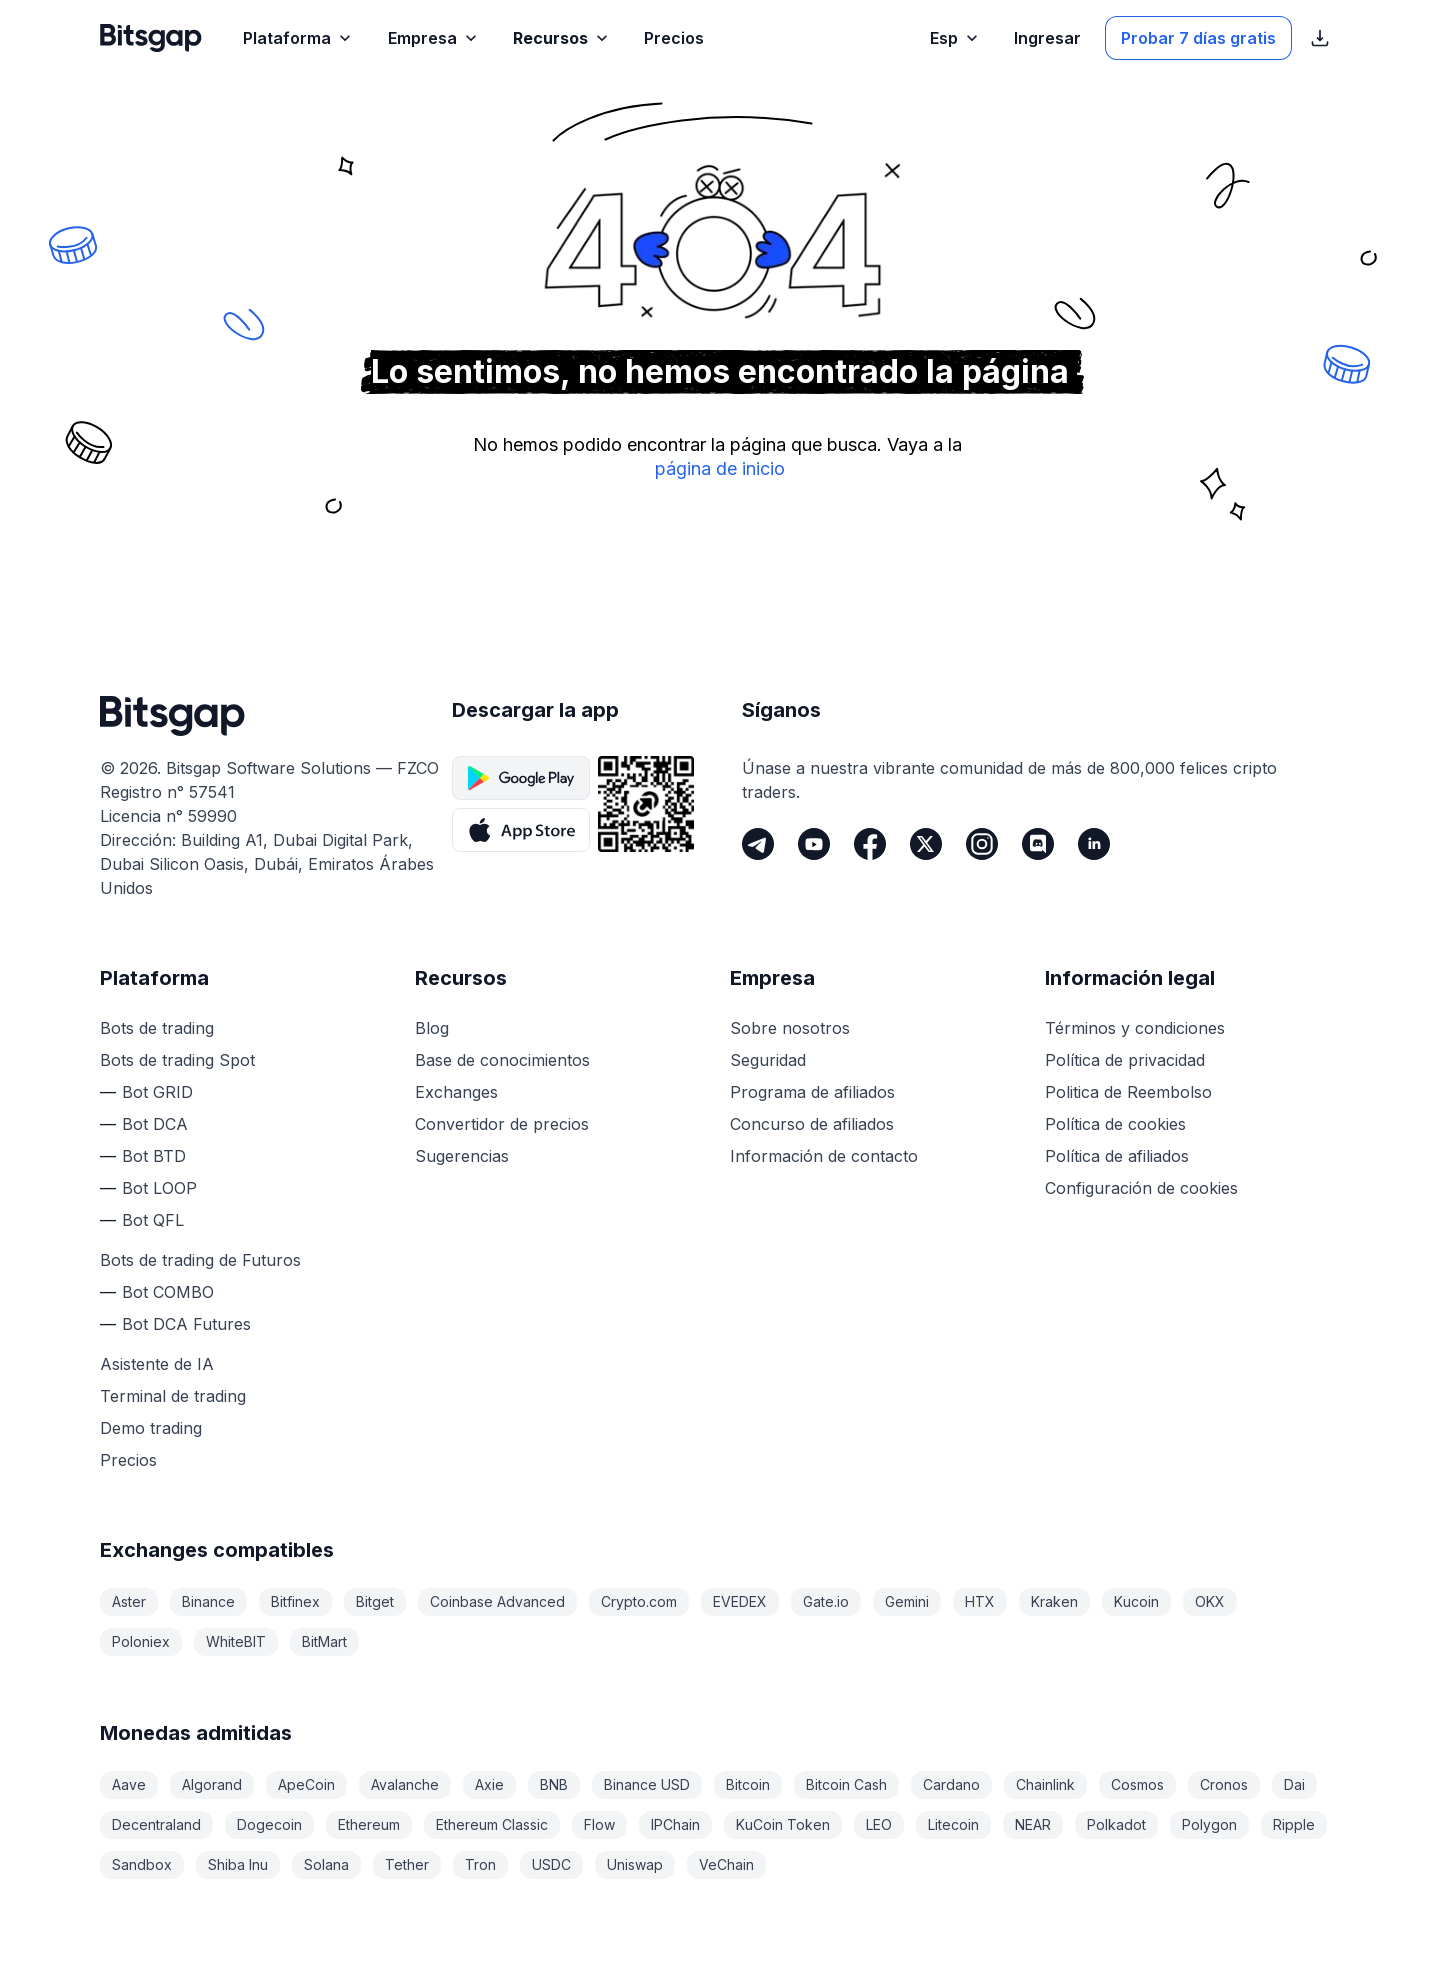  What do you see at coordinates (768, 1060) in the screenshot?
I see `Seguridad` at bounding box center [768, 1060].